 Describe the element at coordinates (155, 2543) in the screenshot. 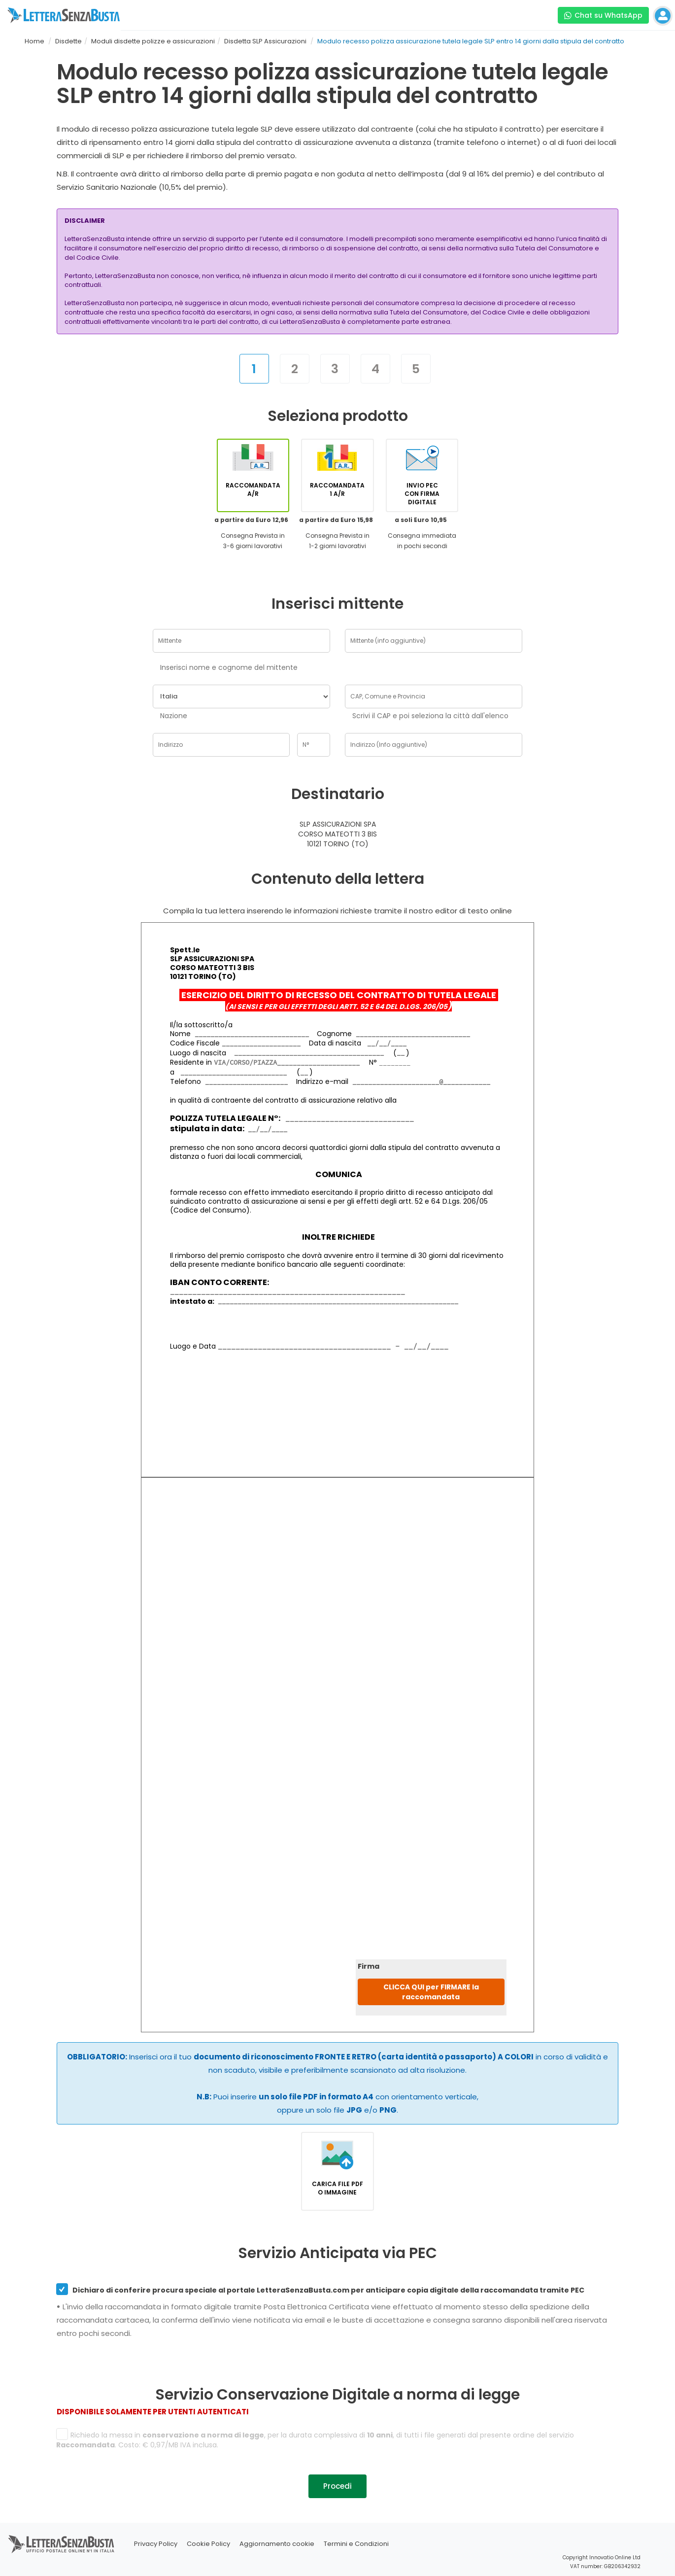

I see `Privacy Policy` at that location.